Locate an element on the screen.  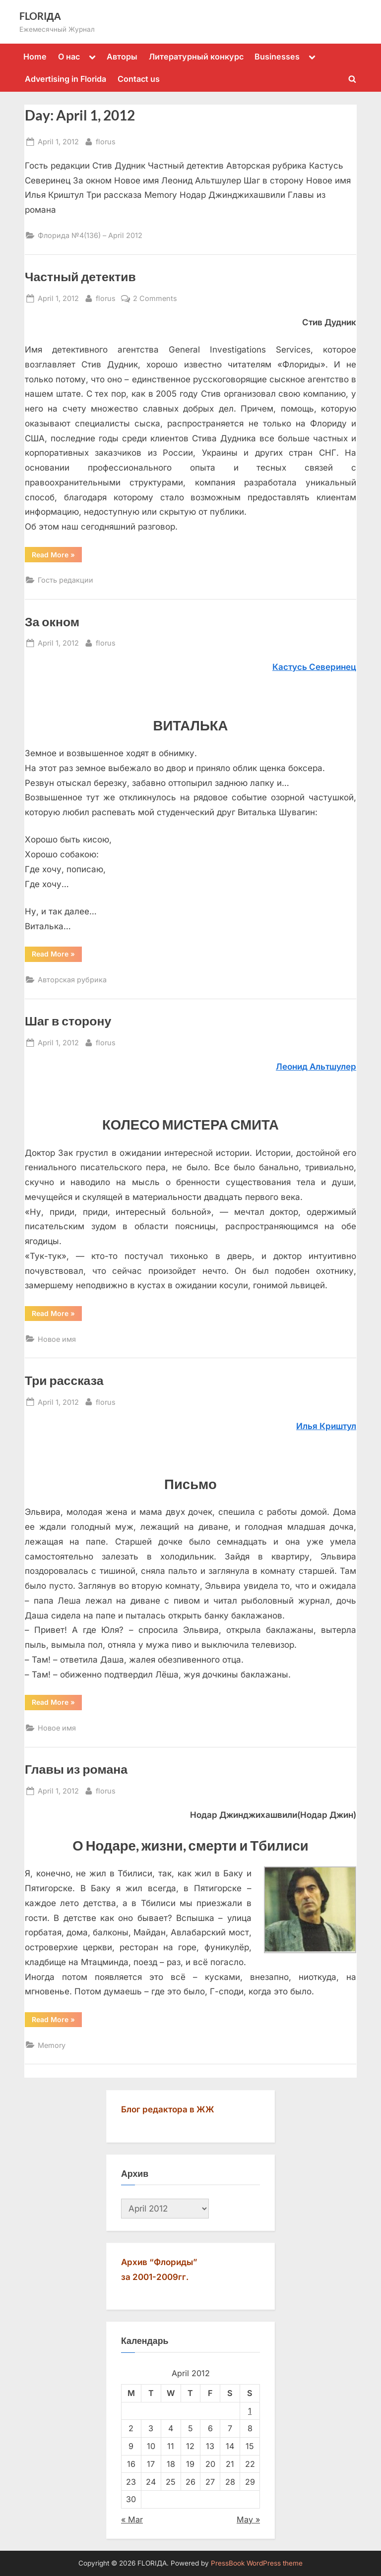
Memory is located at coordinates (51, 2045).